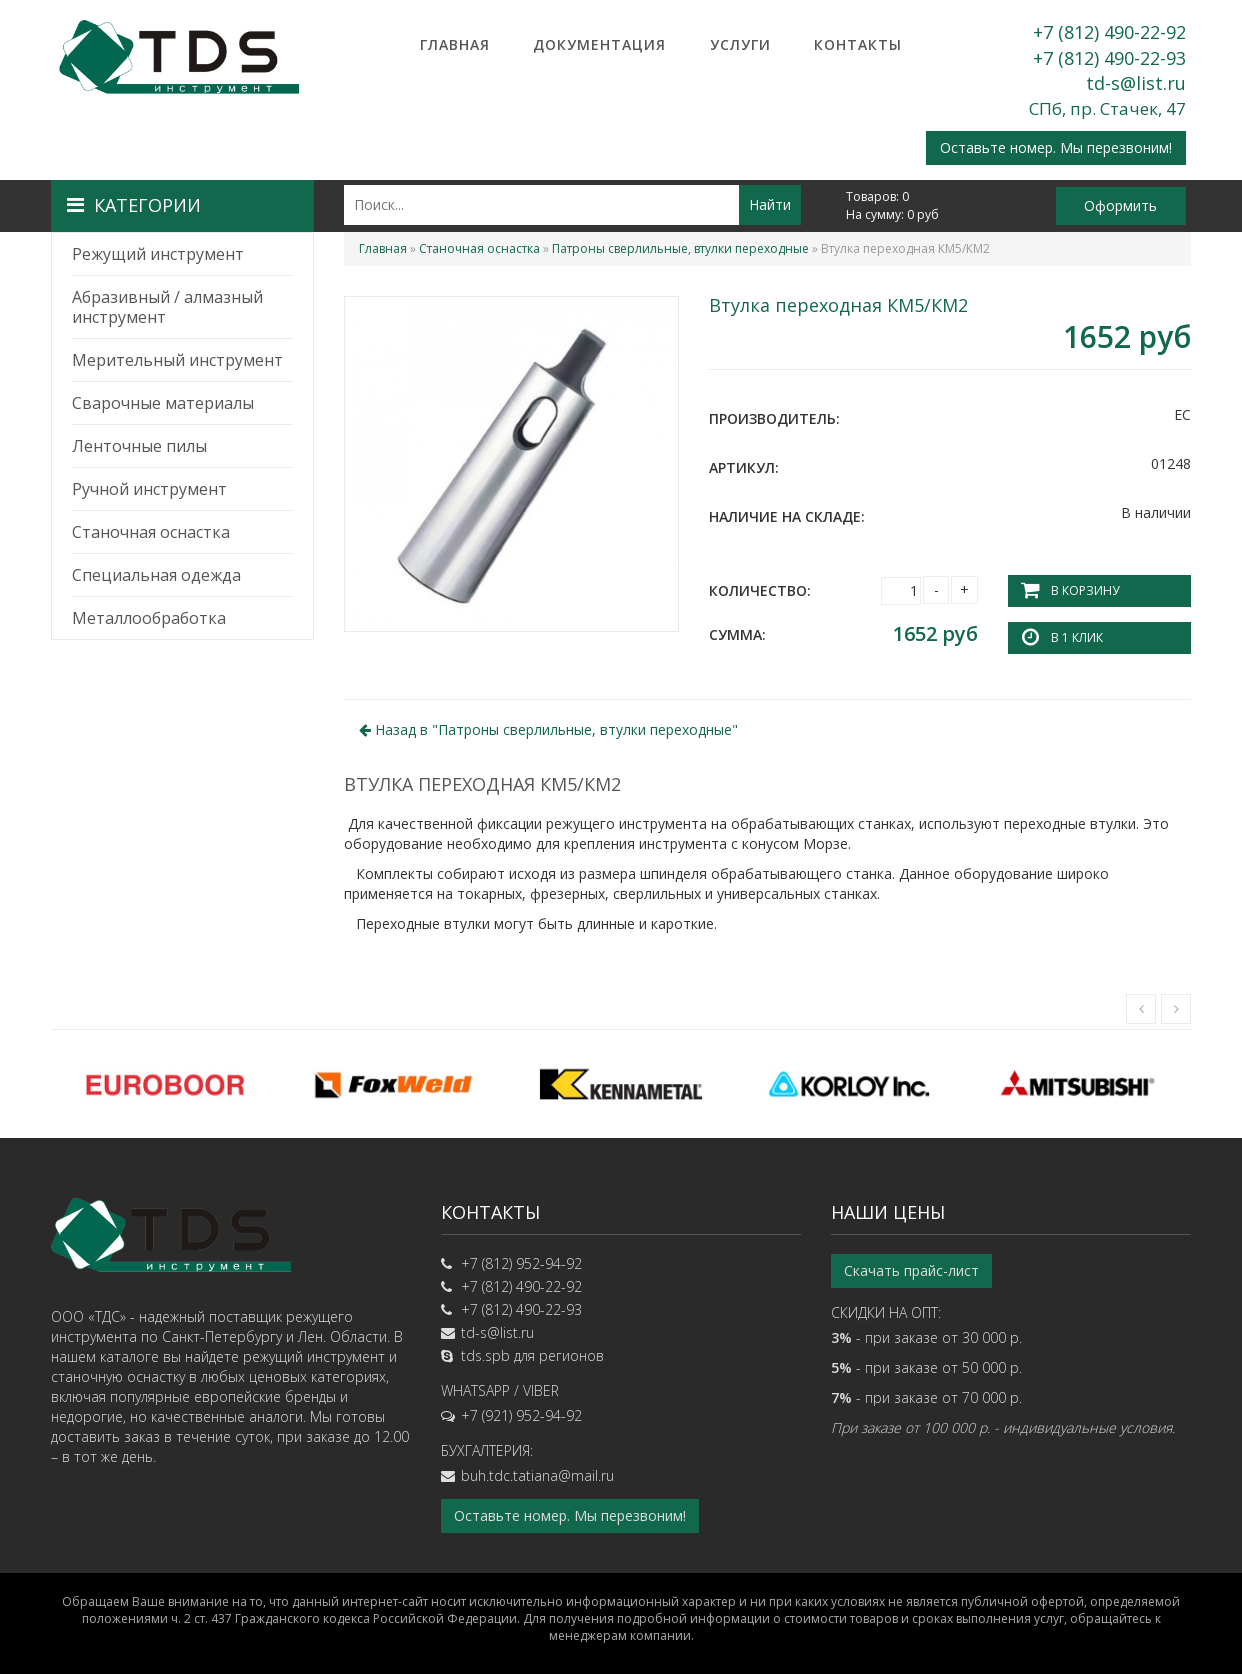 The image size is (1242, 1674). Describe the element at coordinates (548, 729) in the screenshot. I see `Назад в ""` at that location.